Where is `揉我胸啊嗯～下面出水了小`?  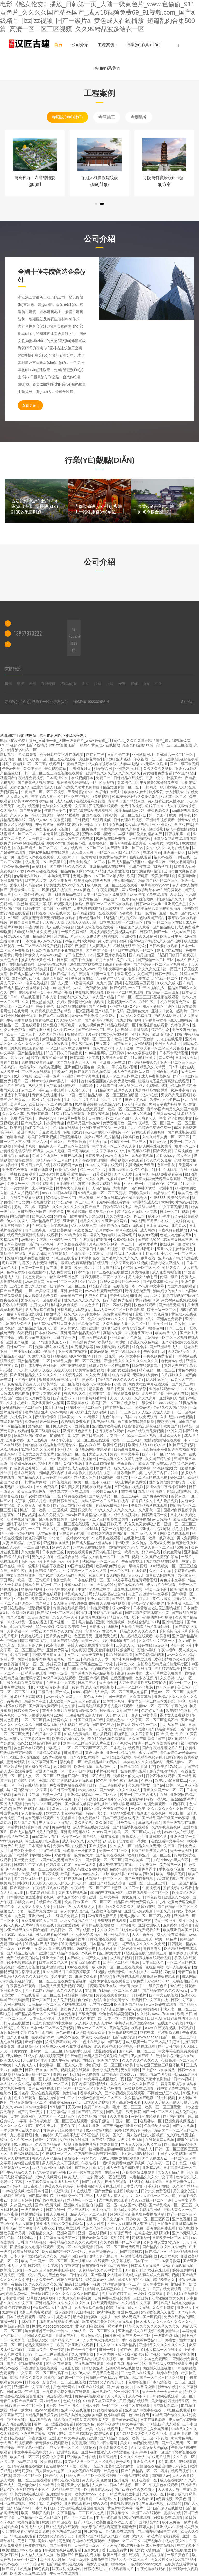
揉我胸啊嗯～下面出水了小 is located at coordinates (103, 1277).